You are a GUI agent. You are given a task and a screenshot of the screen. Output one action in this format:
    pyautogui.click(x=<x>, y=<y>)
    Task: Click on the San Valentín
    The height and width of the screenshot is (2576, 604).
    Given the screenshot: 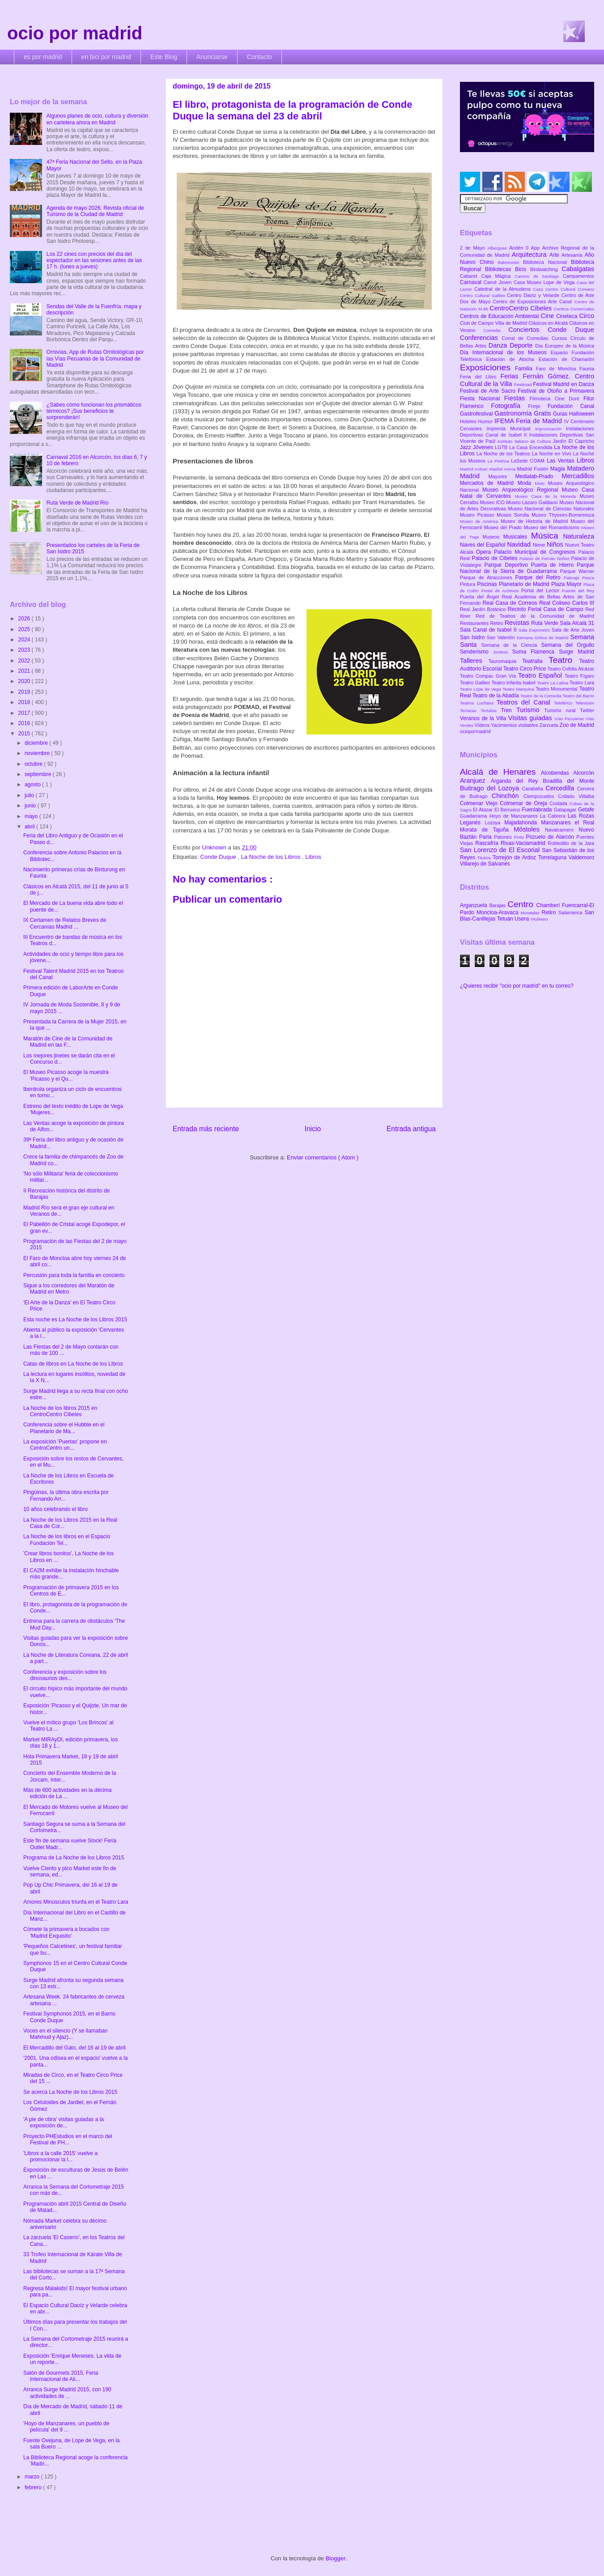 What is the action you would take?
    pyautogui.click(x=502, y=637)
    